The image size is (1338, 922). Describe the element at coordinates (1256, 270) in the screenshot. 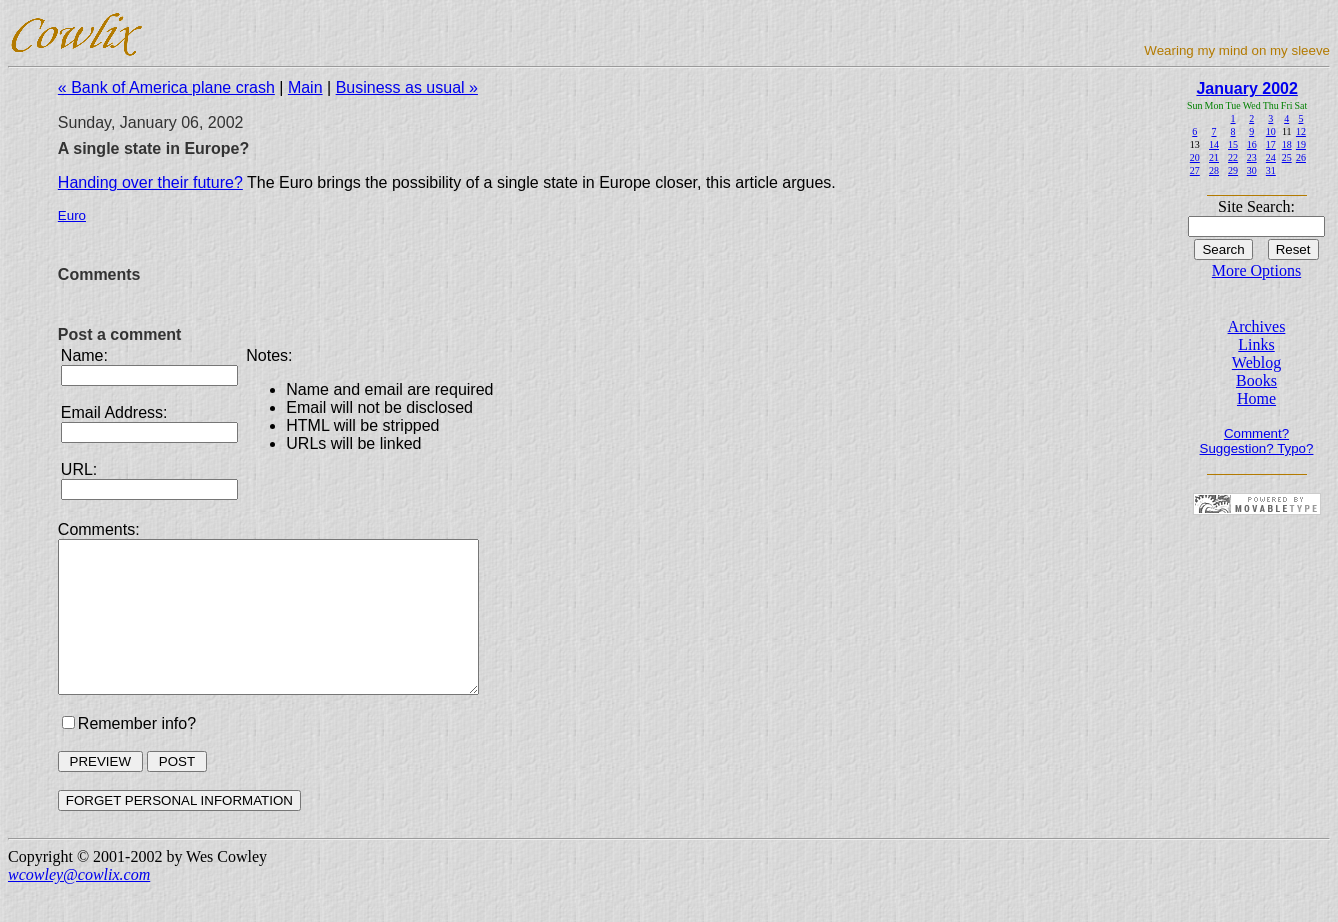

I see `More Options` at that location.